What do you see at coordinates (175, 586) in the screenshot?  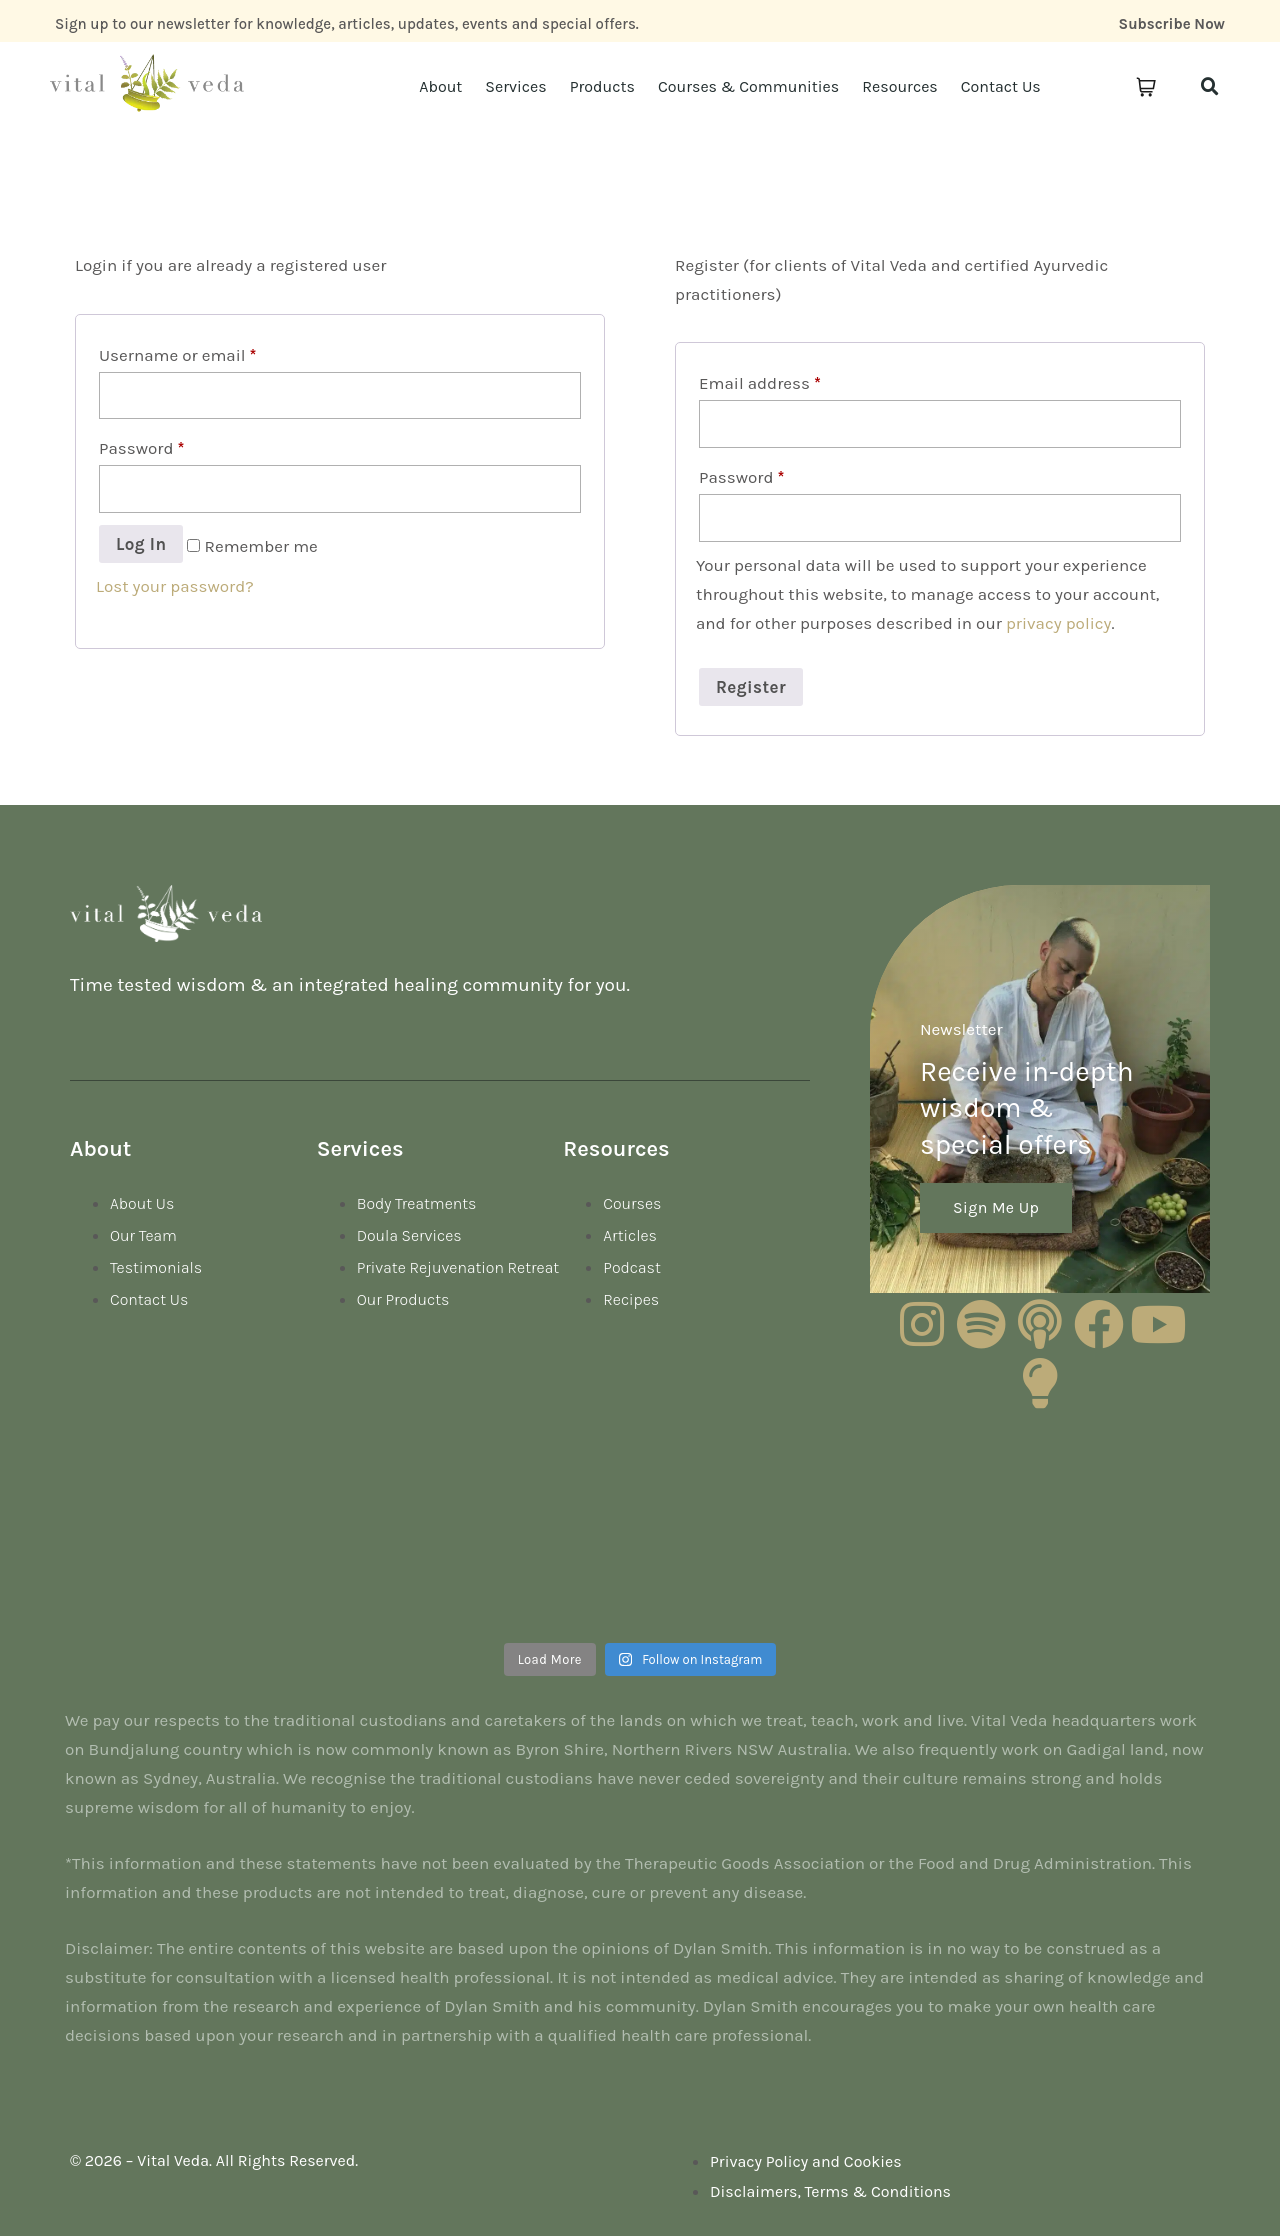 I see `Lost your password?` at bounding box center [175, 586].